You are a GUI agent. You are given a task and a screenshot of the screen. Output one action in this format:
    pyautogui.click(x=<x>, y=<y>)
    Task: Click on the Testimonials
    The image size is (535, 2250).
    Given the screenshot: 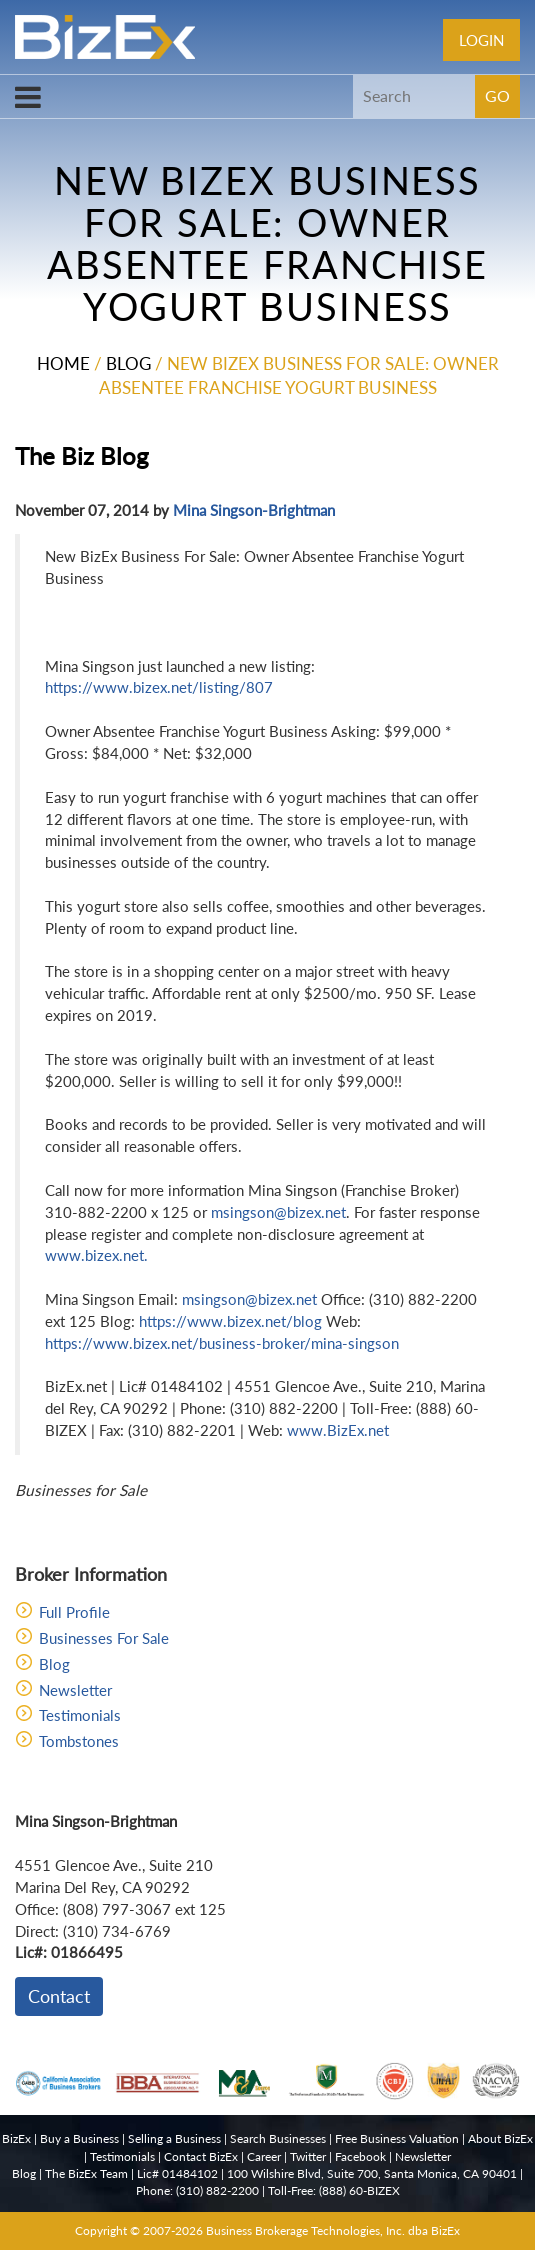 What is the action you would take?
    pyautogui.click(x=80, y=1715)
    